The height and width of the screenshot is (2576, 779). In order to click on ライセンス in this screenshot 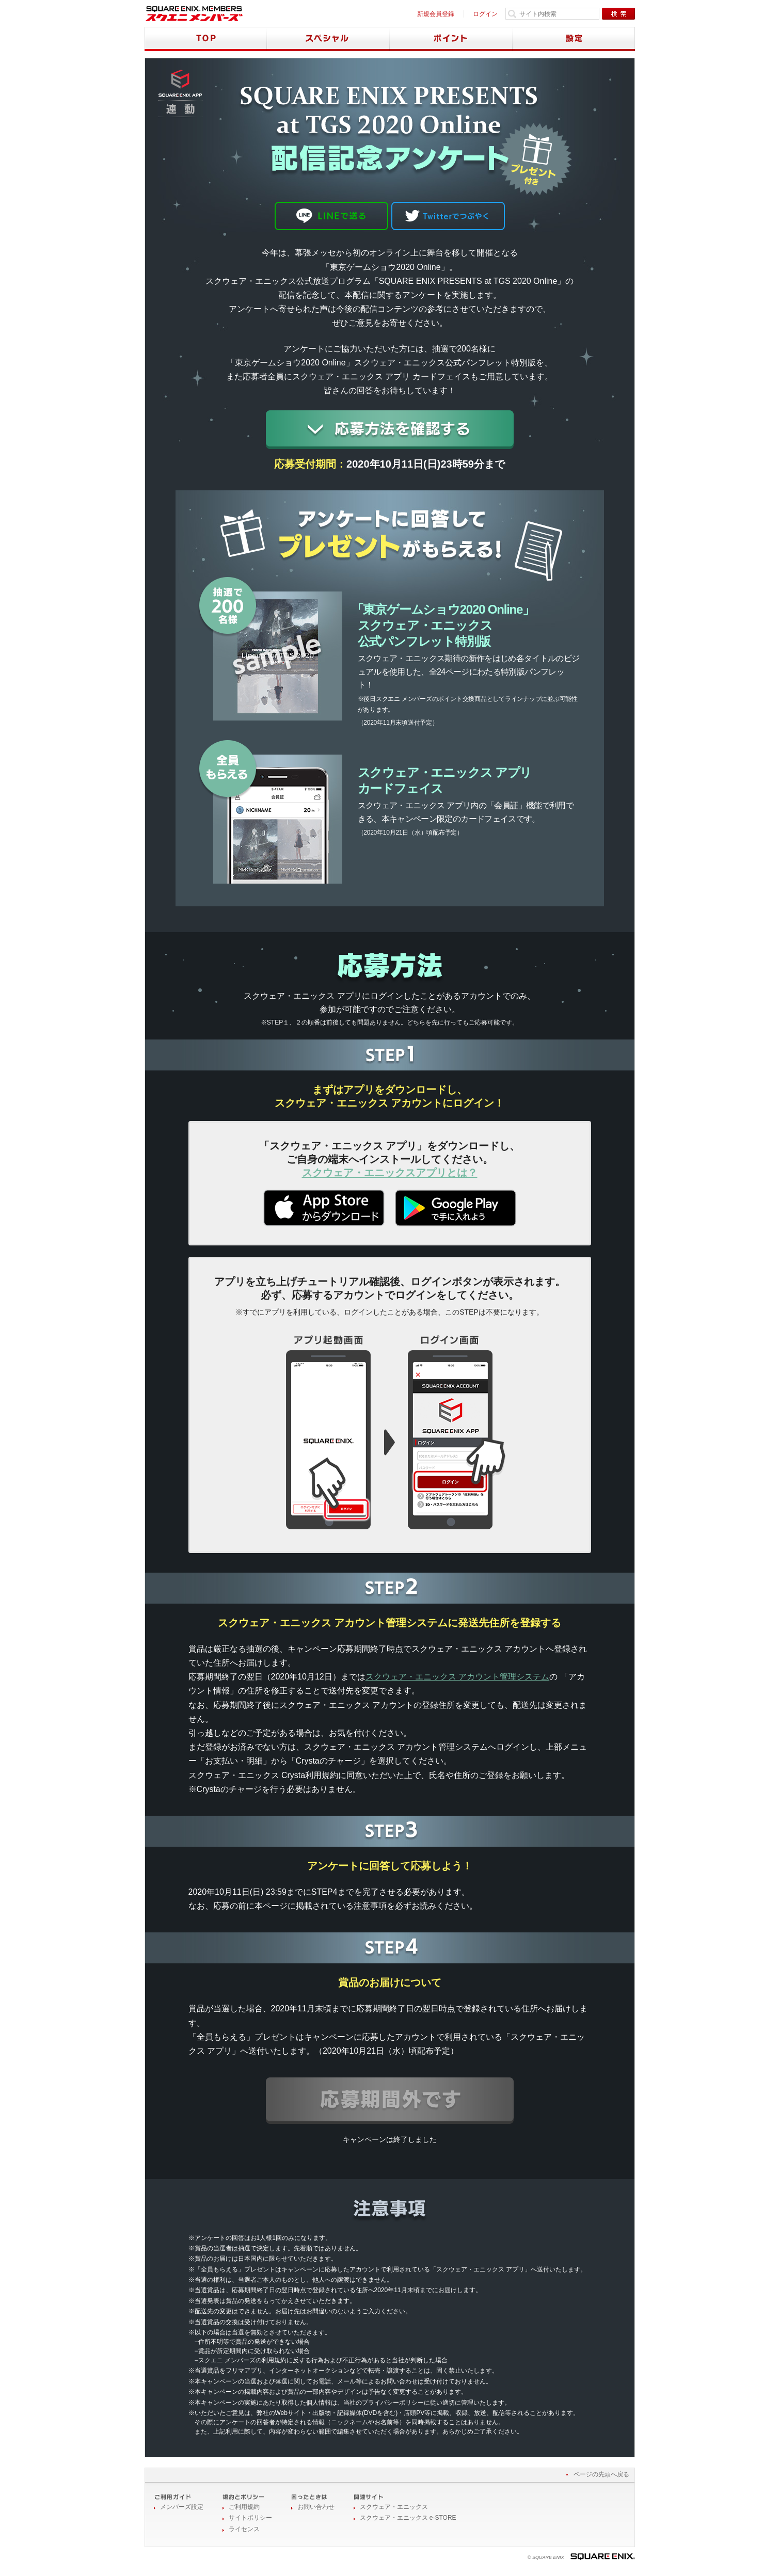, I will do `click(244, 2529)`.